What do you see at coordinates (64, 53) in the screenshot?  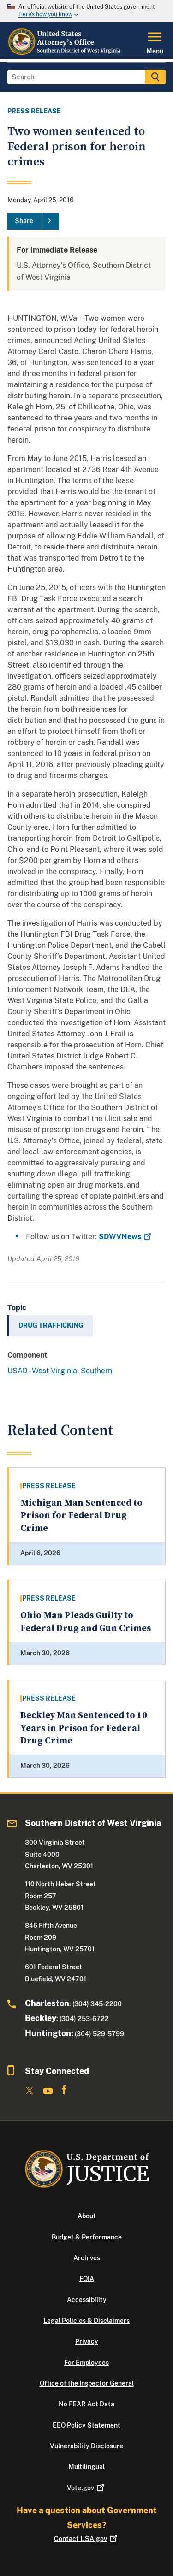 I see `[Home]` at bounding box center [64, 53].